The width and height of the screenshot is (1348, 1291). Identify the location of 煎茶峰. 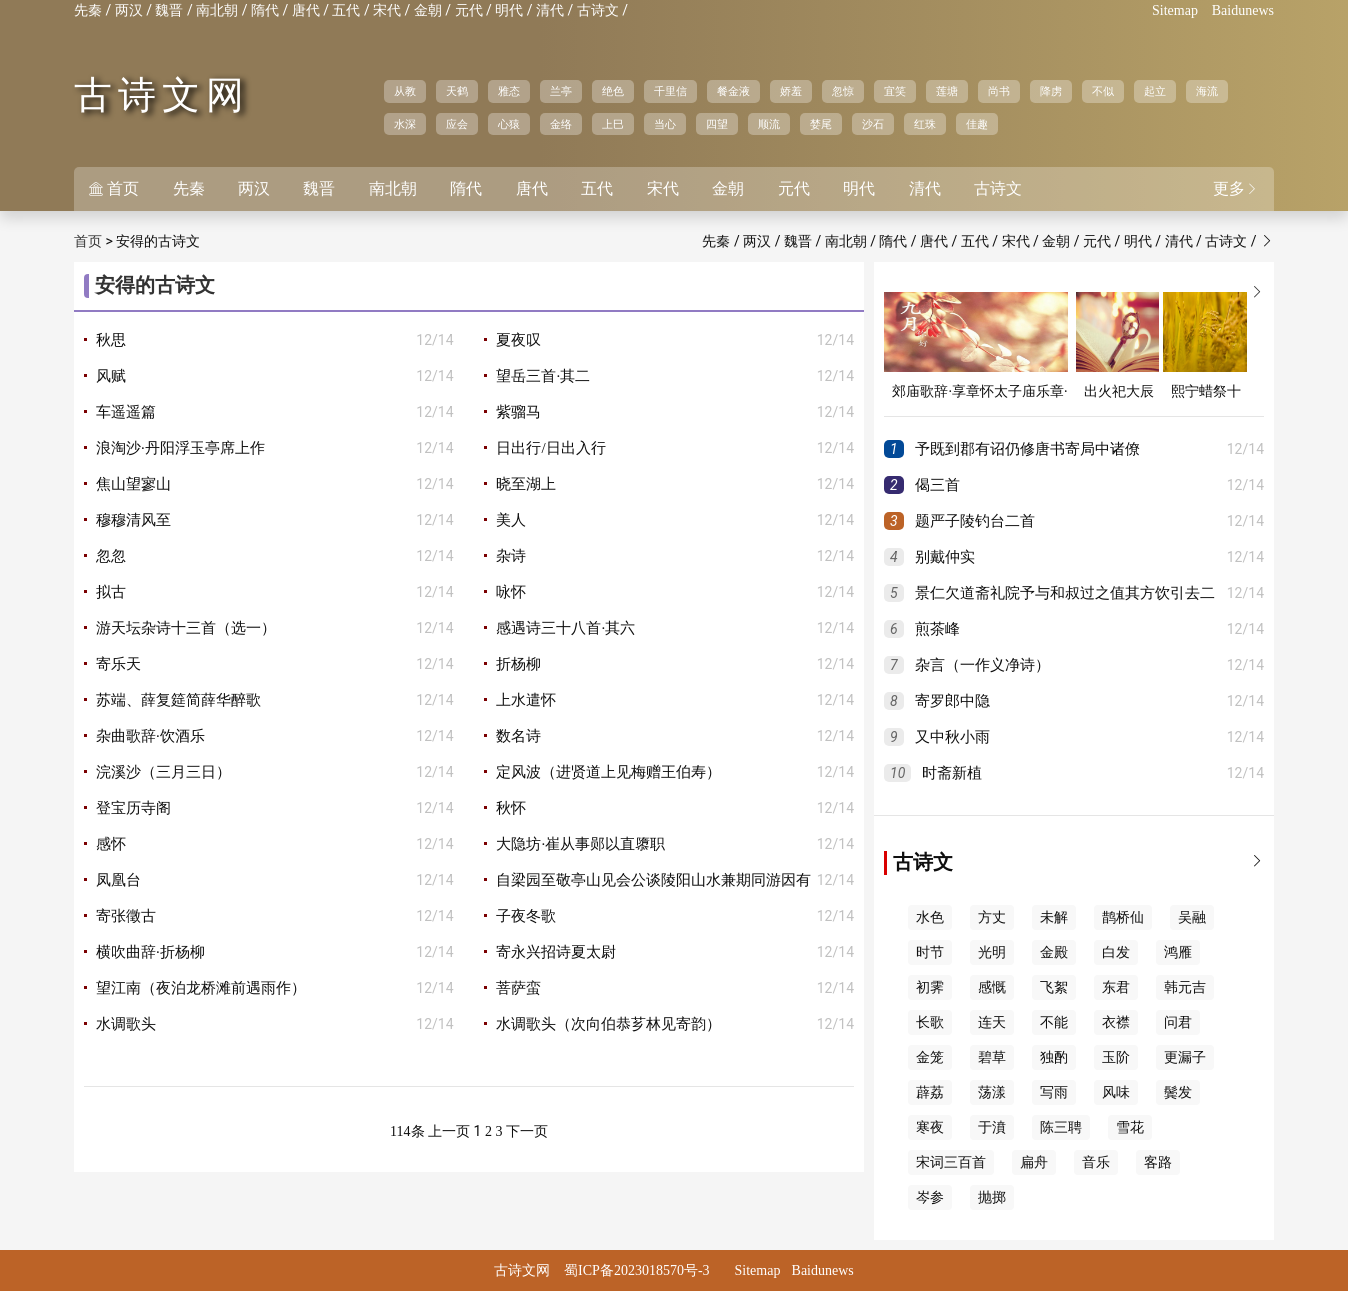
(937, 629).